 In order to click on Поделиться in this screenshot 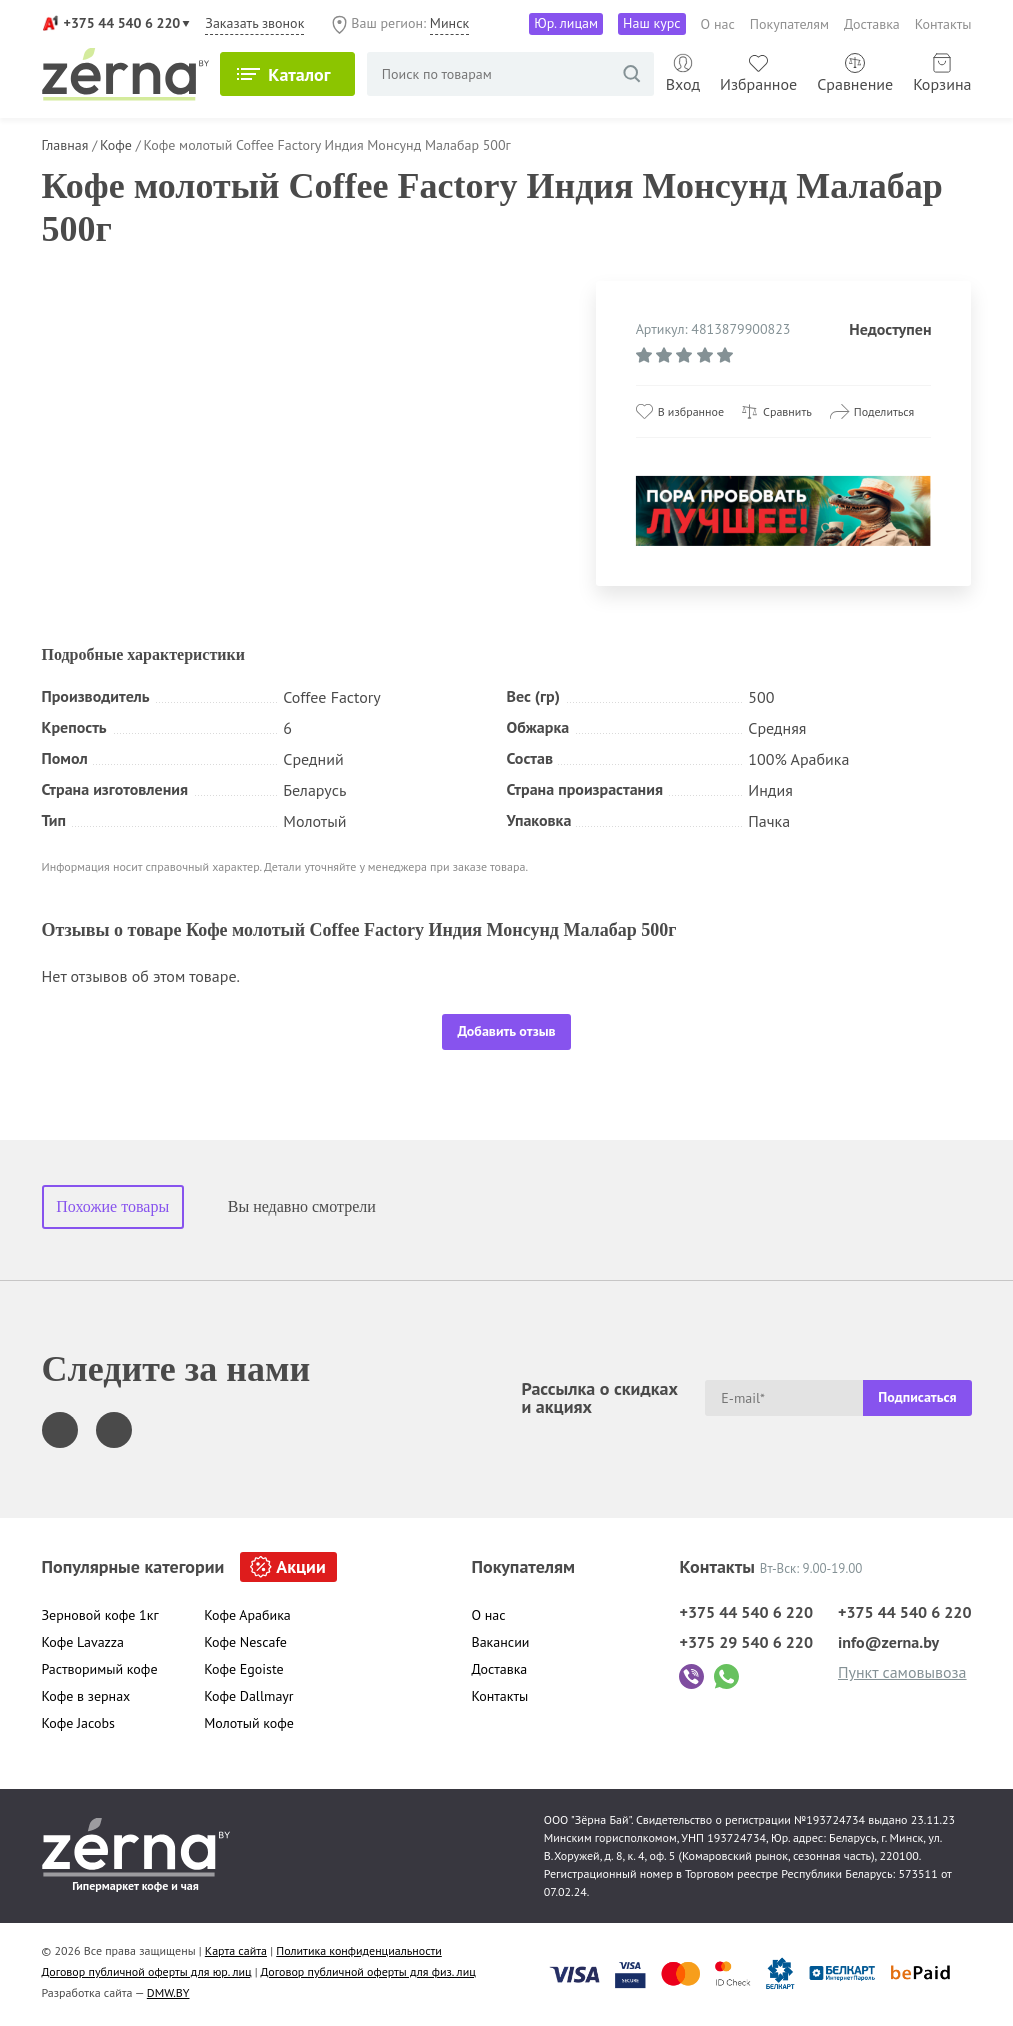, I will do `click(884, 411)`.